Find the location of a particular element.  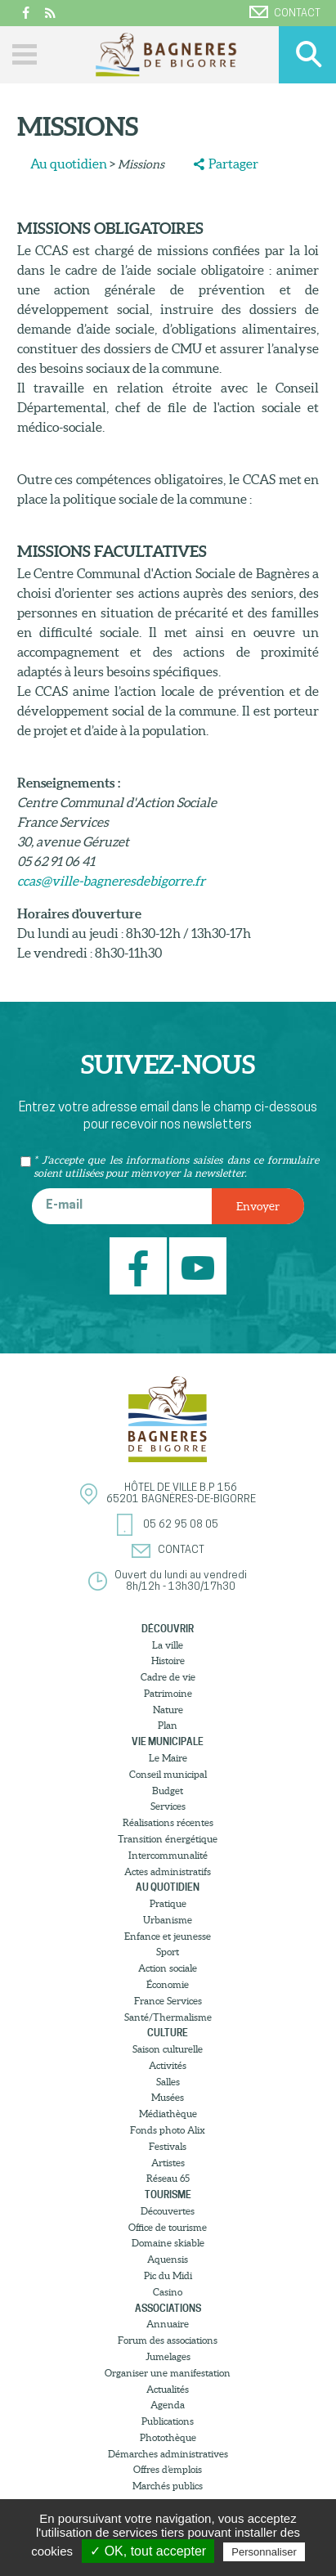

Démarches administratives is located at coordinates (168, 2453).